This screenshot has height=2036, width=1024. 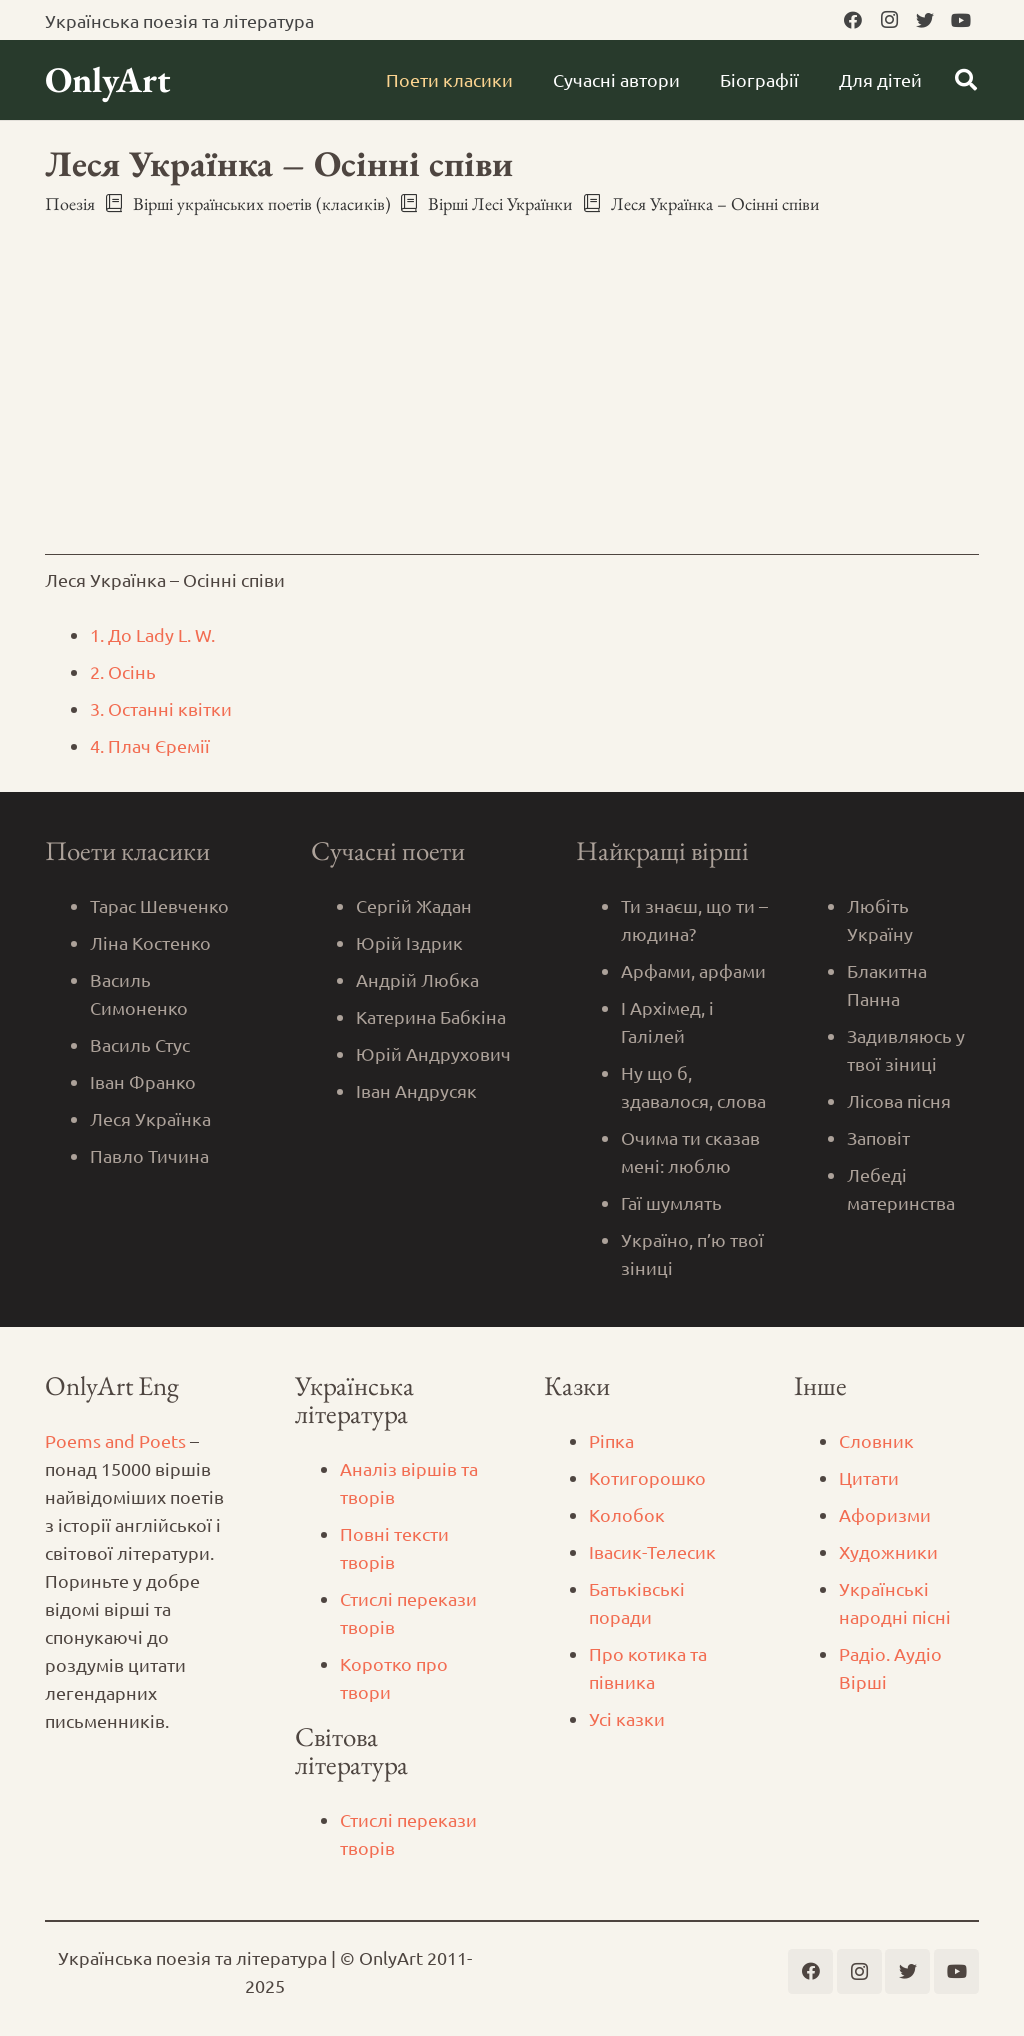 I want to click on Юрій Андрухович, so click(x=433, y=1053).